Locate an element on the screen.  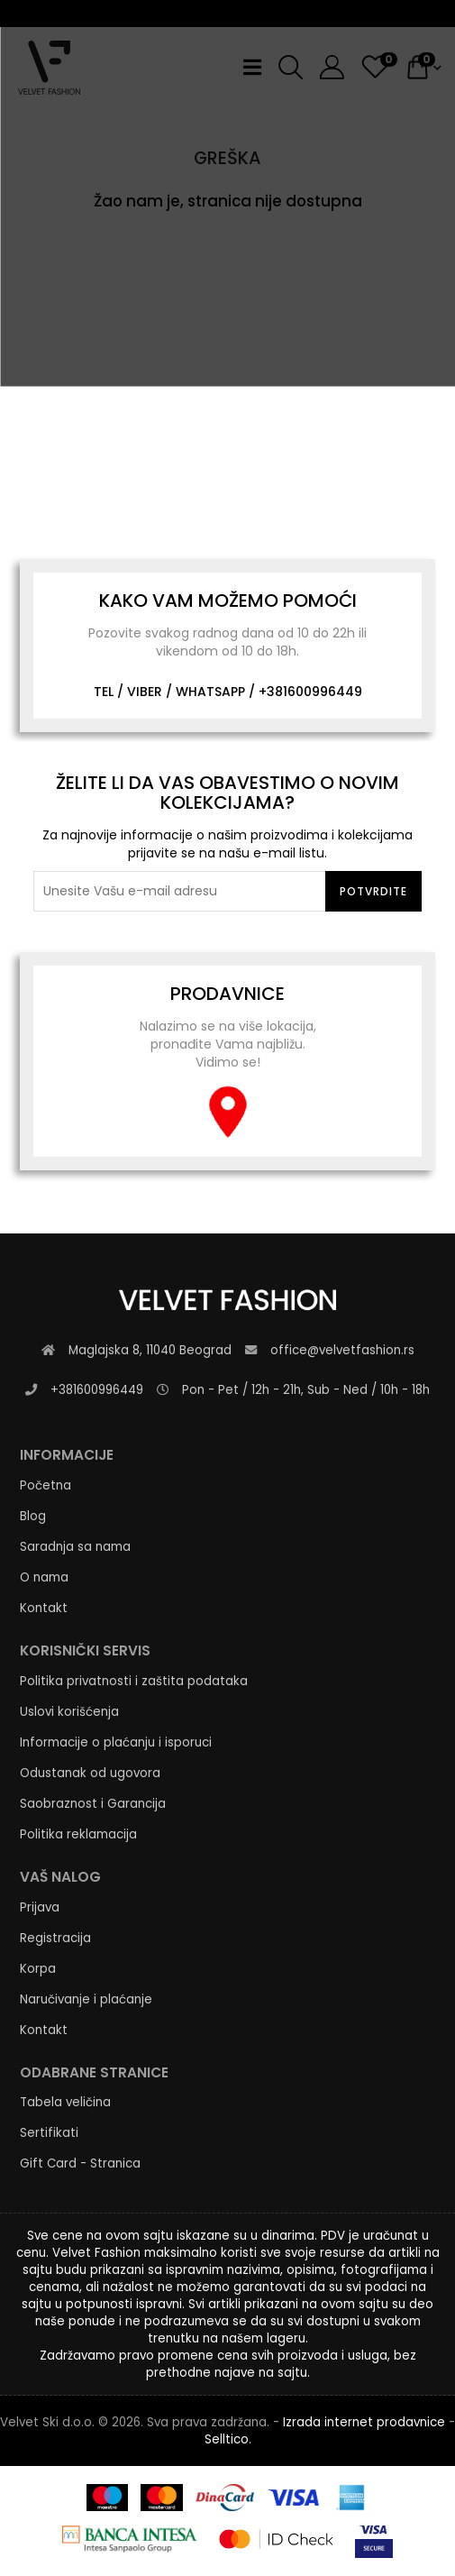
O nama is located at coordinates (44, 1577).